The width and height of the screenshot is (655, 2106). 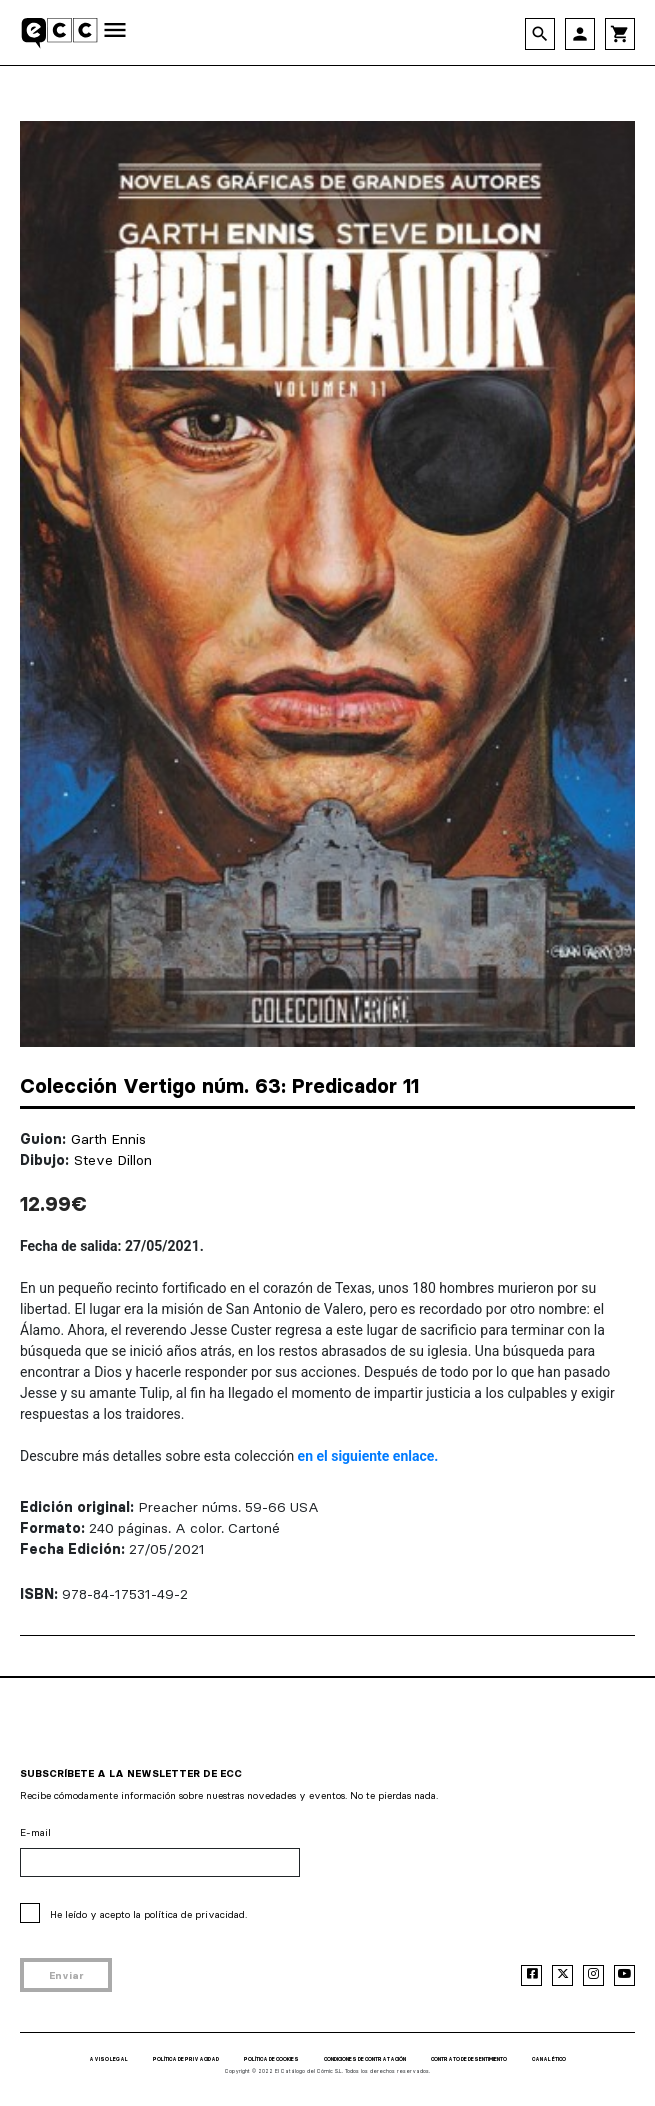 What do you see at coordinates (35, 1832) in the screenshot?
I see `E-mail` at bounding box center [35, 1832].